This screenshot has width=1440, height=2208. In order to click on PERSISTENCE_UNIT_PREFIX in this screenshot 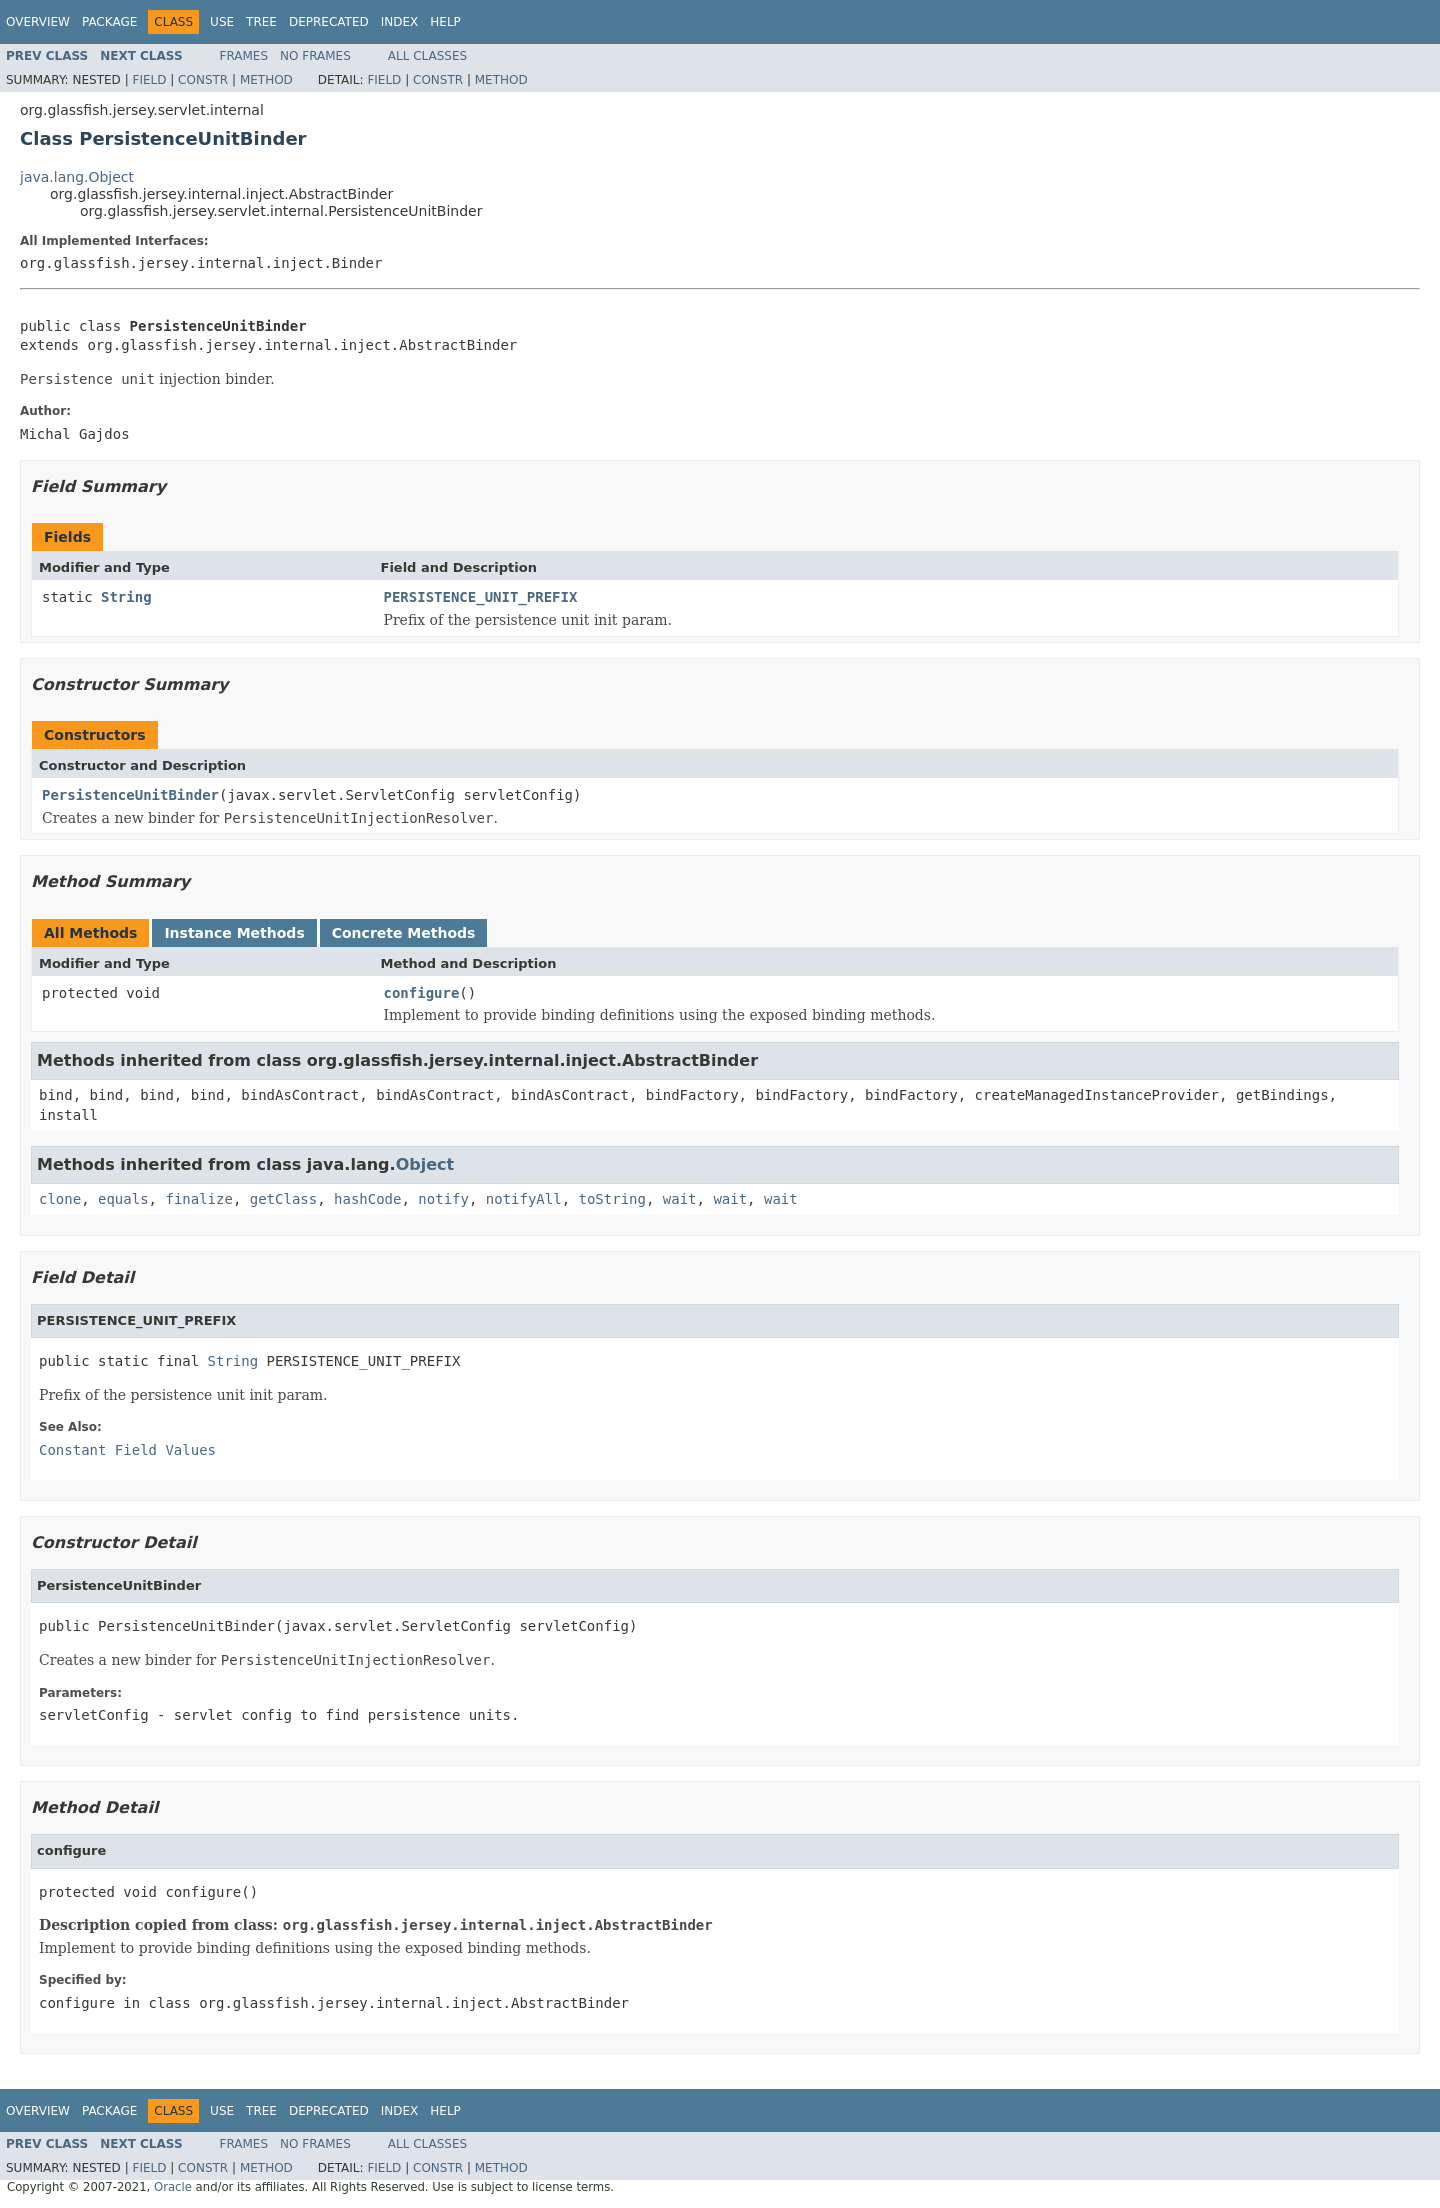, I will do `click(481, 597)`.